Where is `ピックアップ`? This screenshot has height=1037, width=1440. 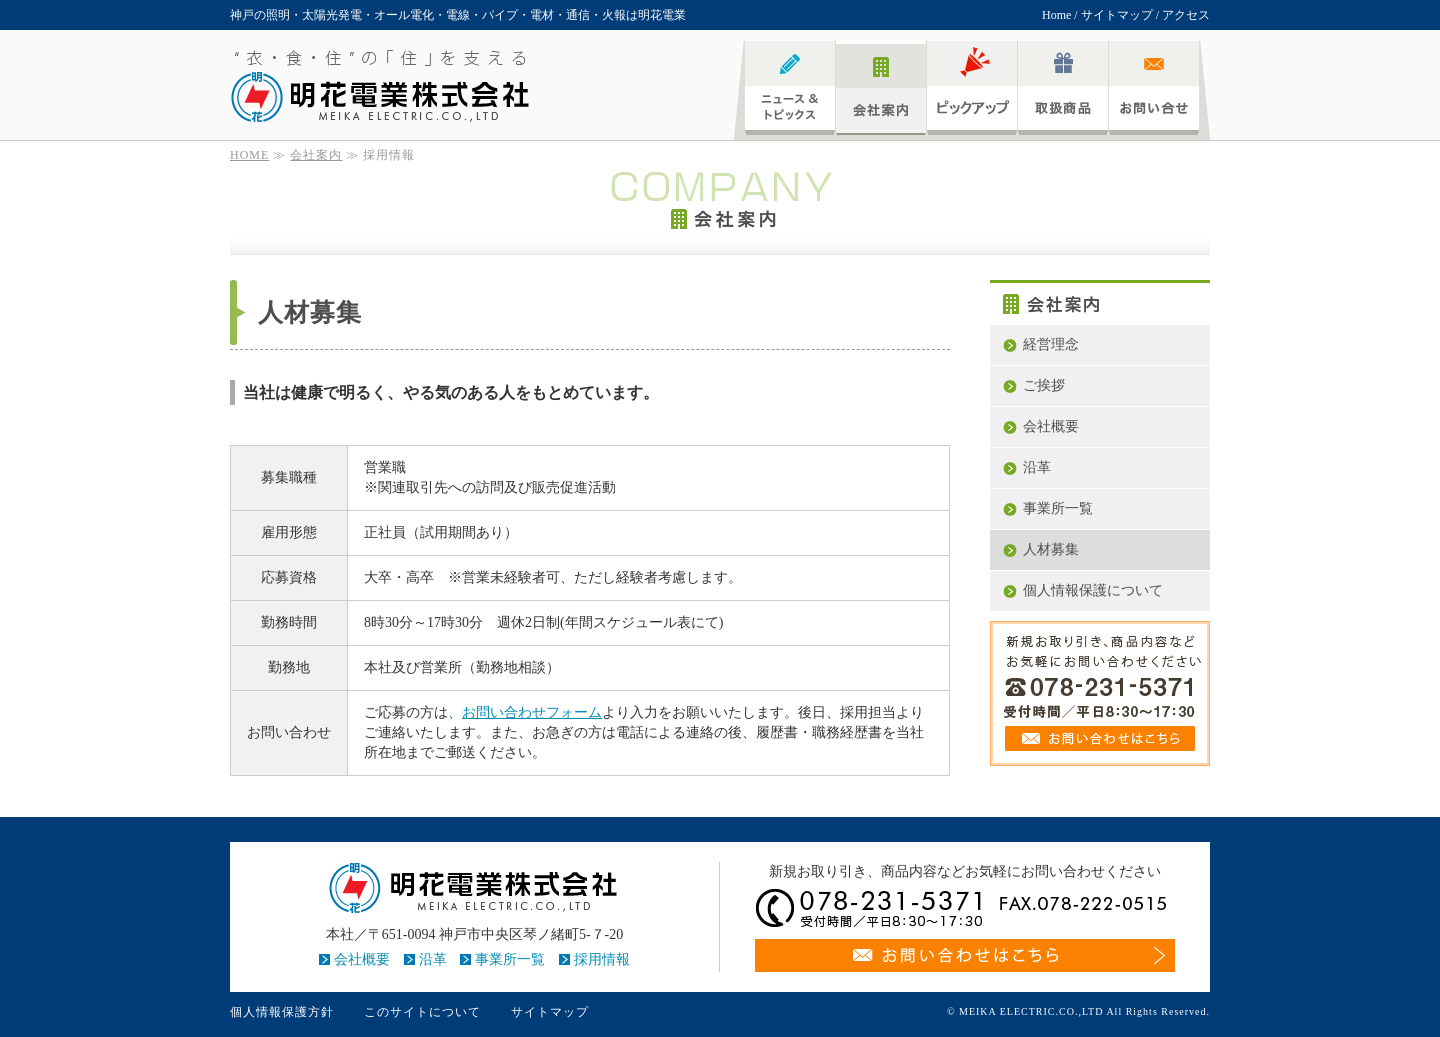 ピックアップ is located at coordinates (972, 87).